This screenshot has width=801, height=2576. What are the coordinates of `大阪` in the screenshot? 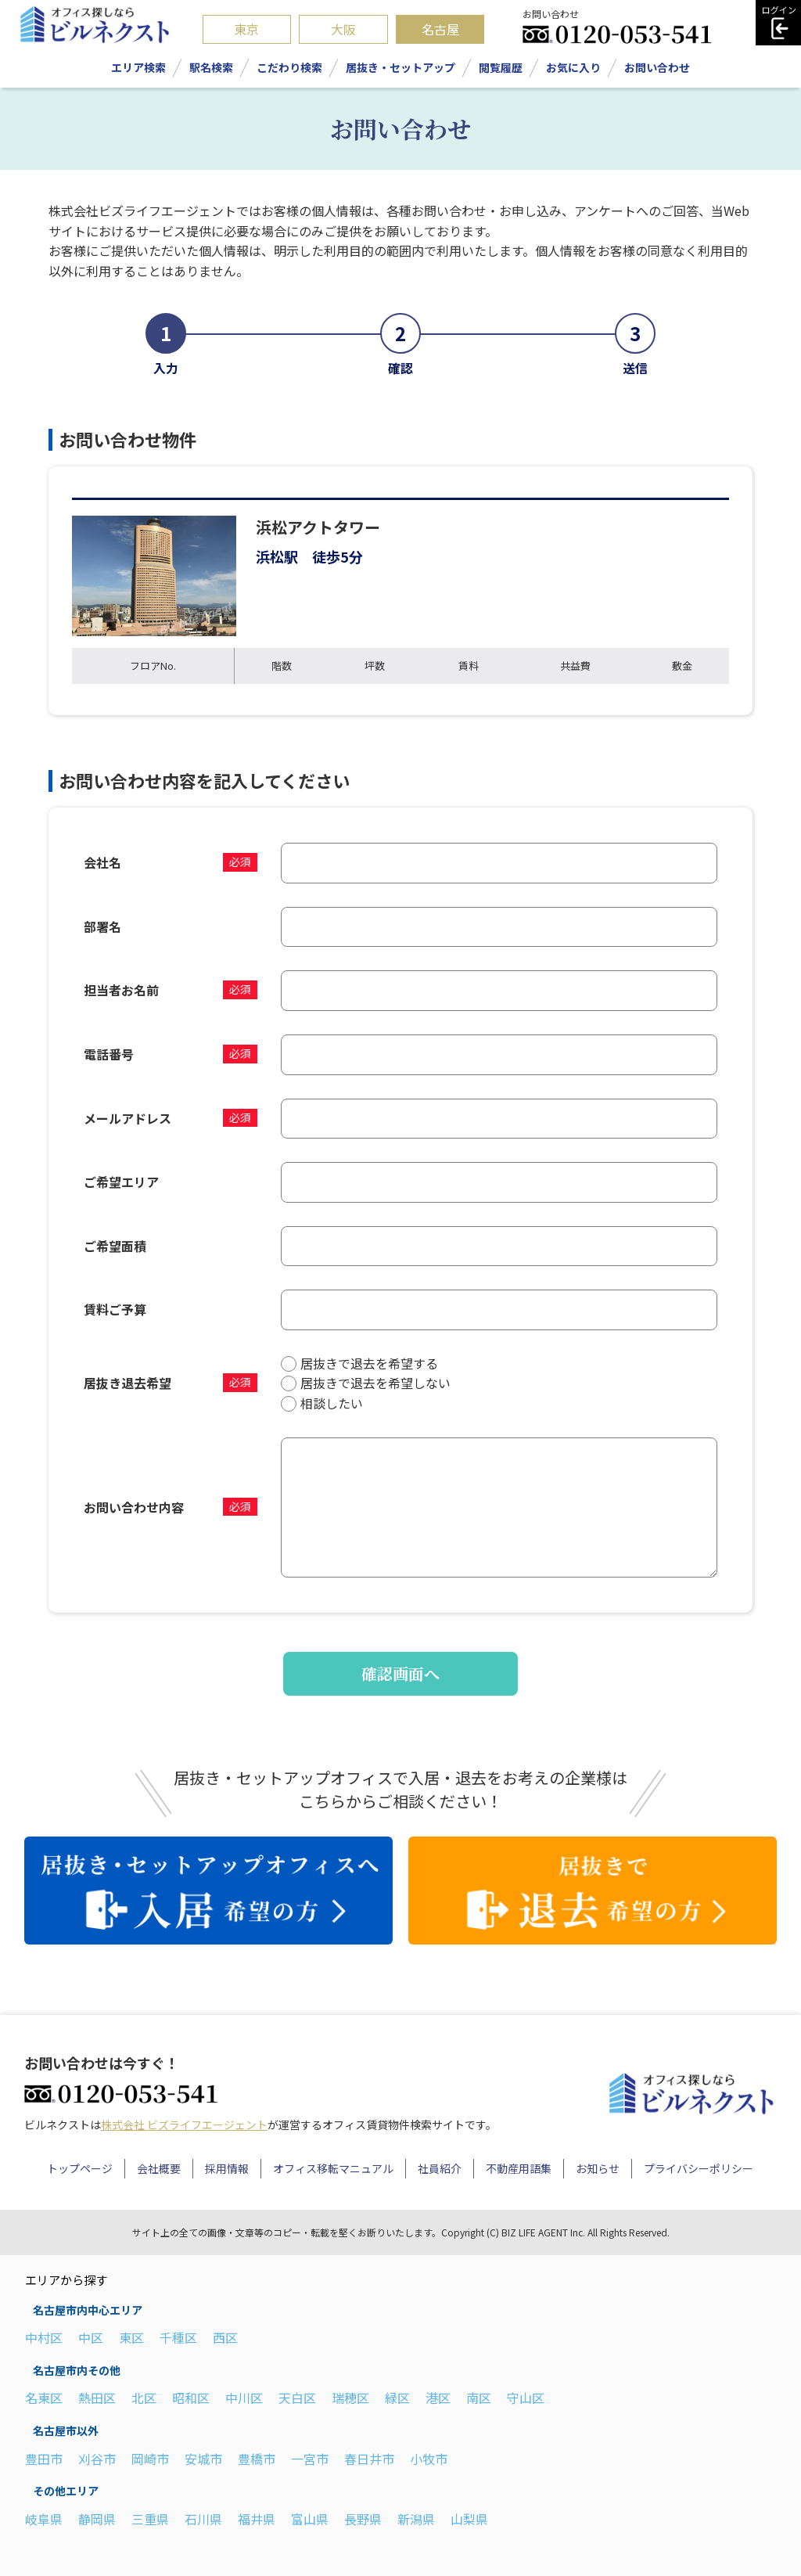 It's located at (343, 29).